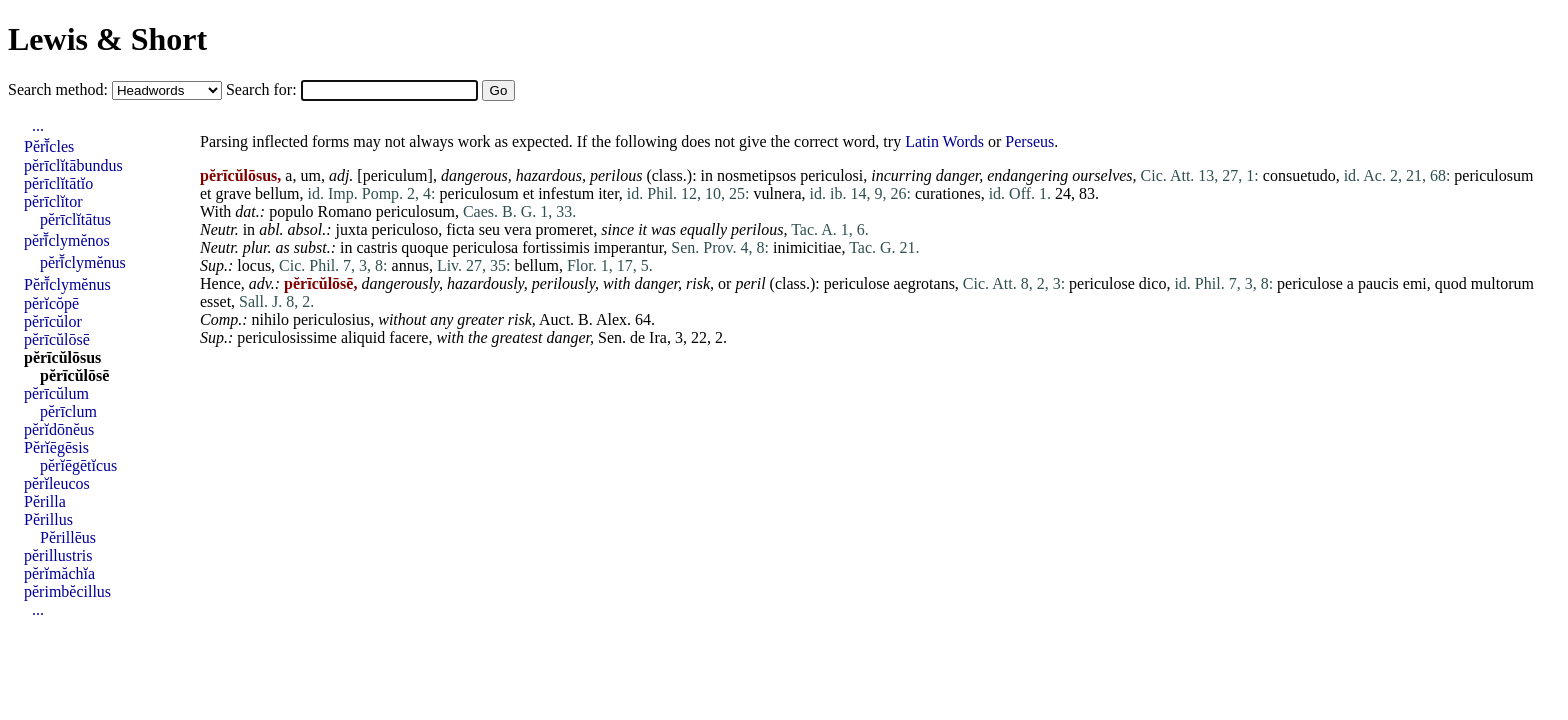 This screenshot has height=720, width=1568. Describe the element at coordinates (518, 229) in the screenshot. I see `vera` at that location.